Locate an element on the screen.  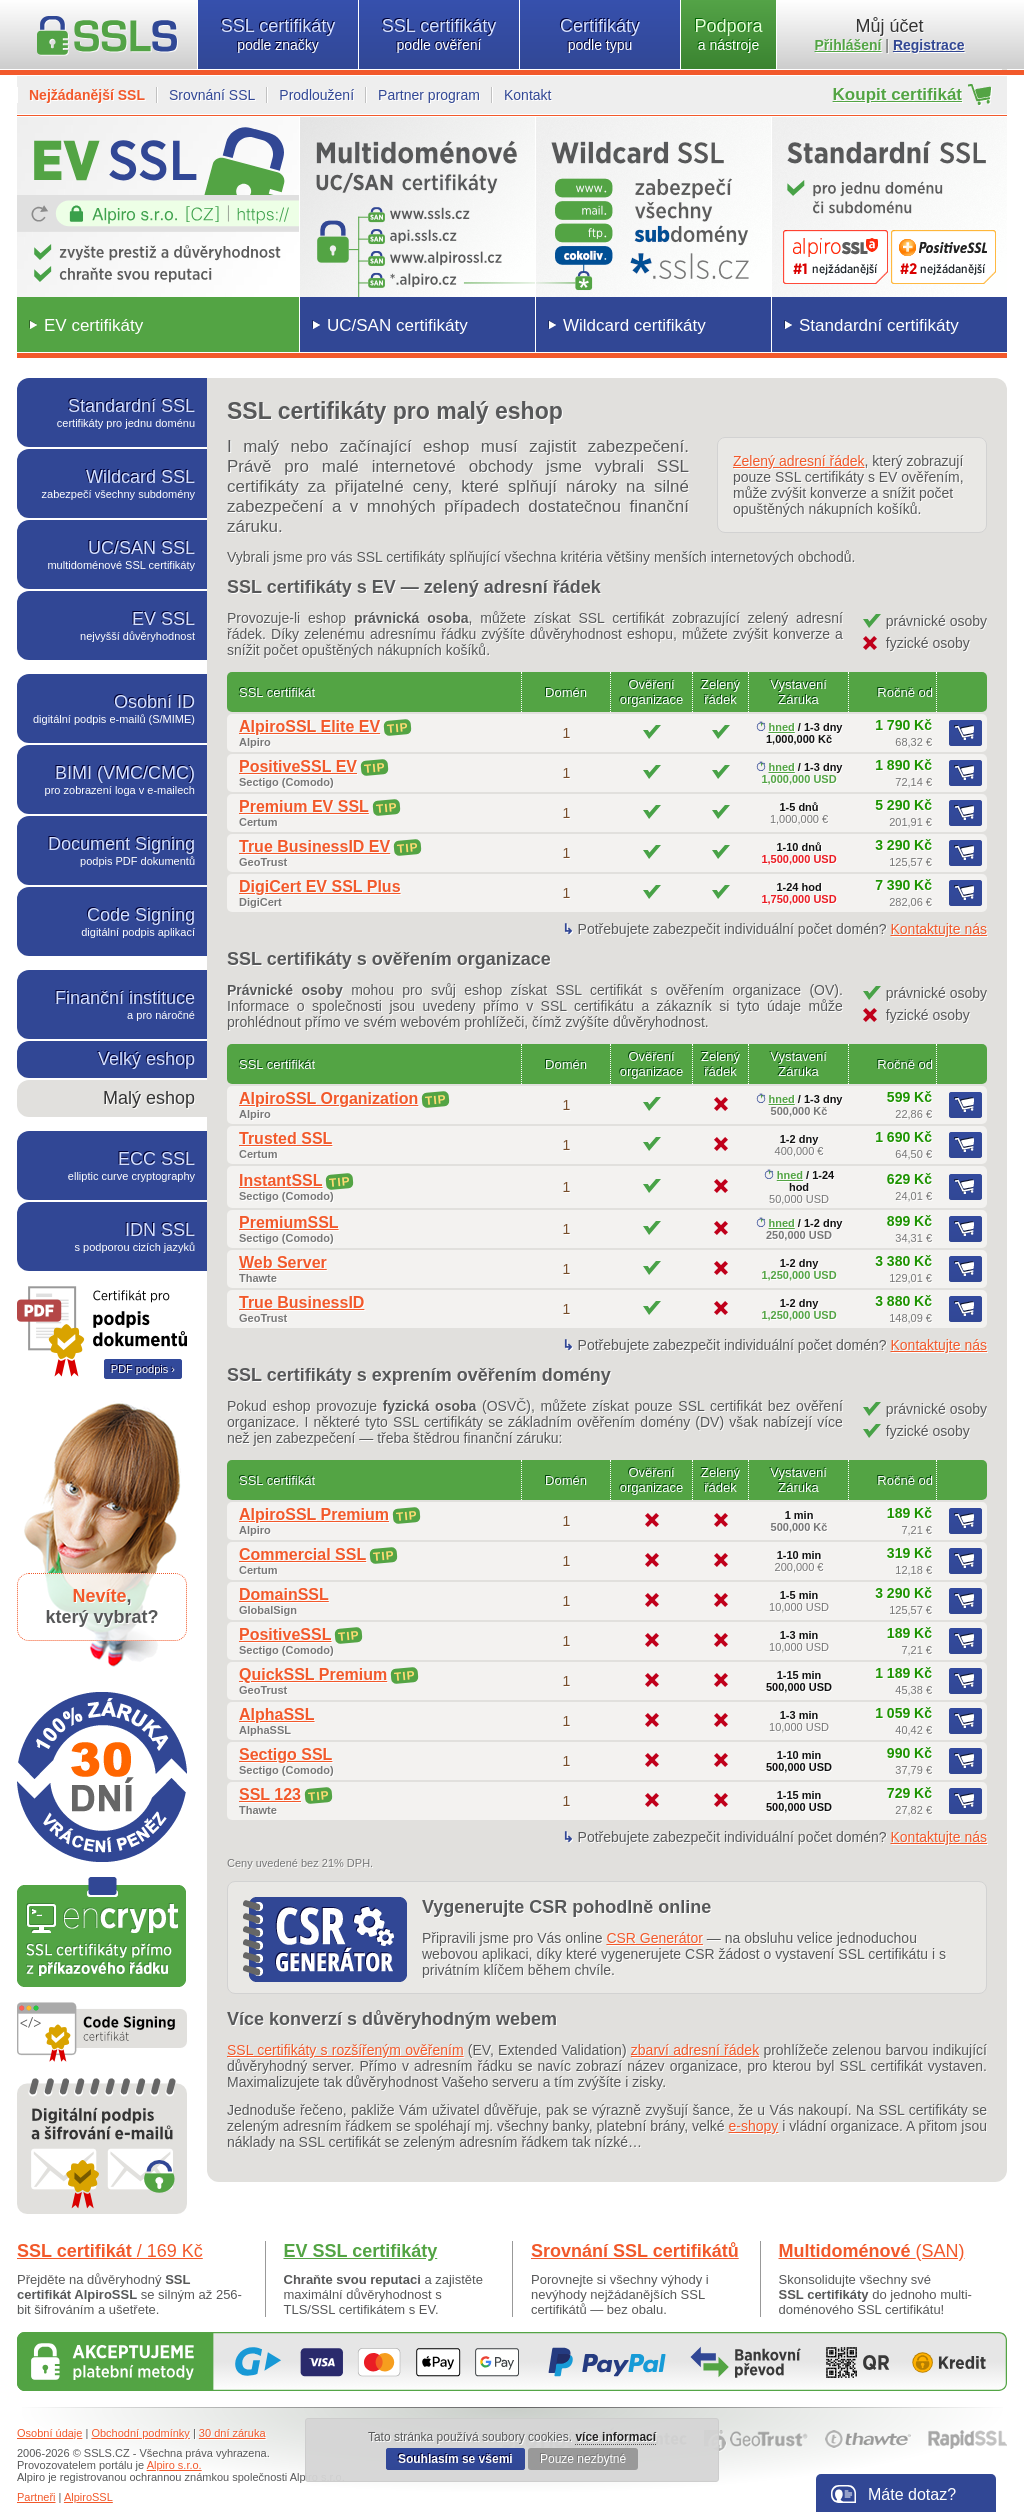
EV SSL is located at coordinates (112, 625).